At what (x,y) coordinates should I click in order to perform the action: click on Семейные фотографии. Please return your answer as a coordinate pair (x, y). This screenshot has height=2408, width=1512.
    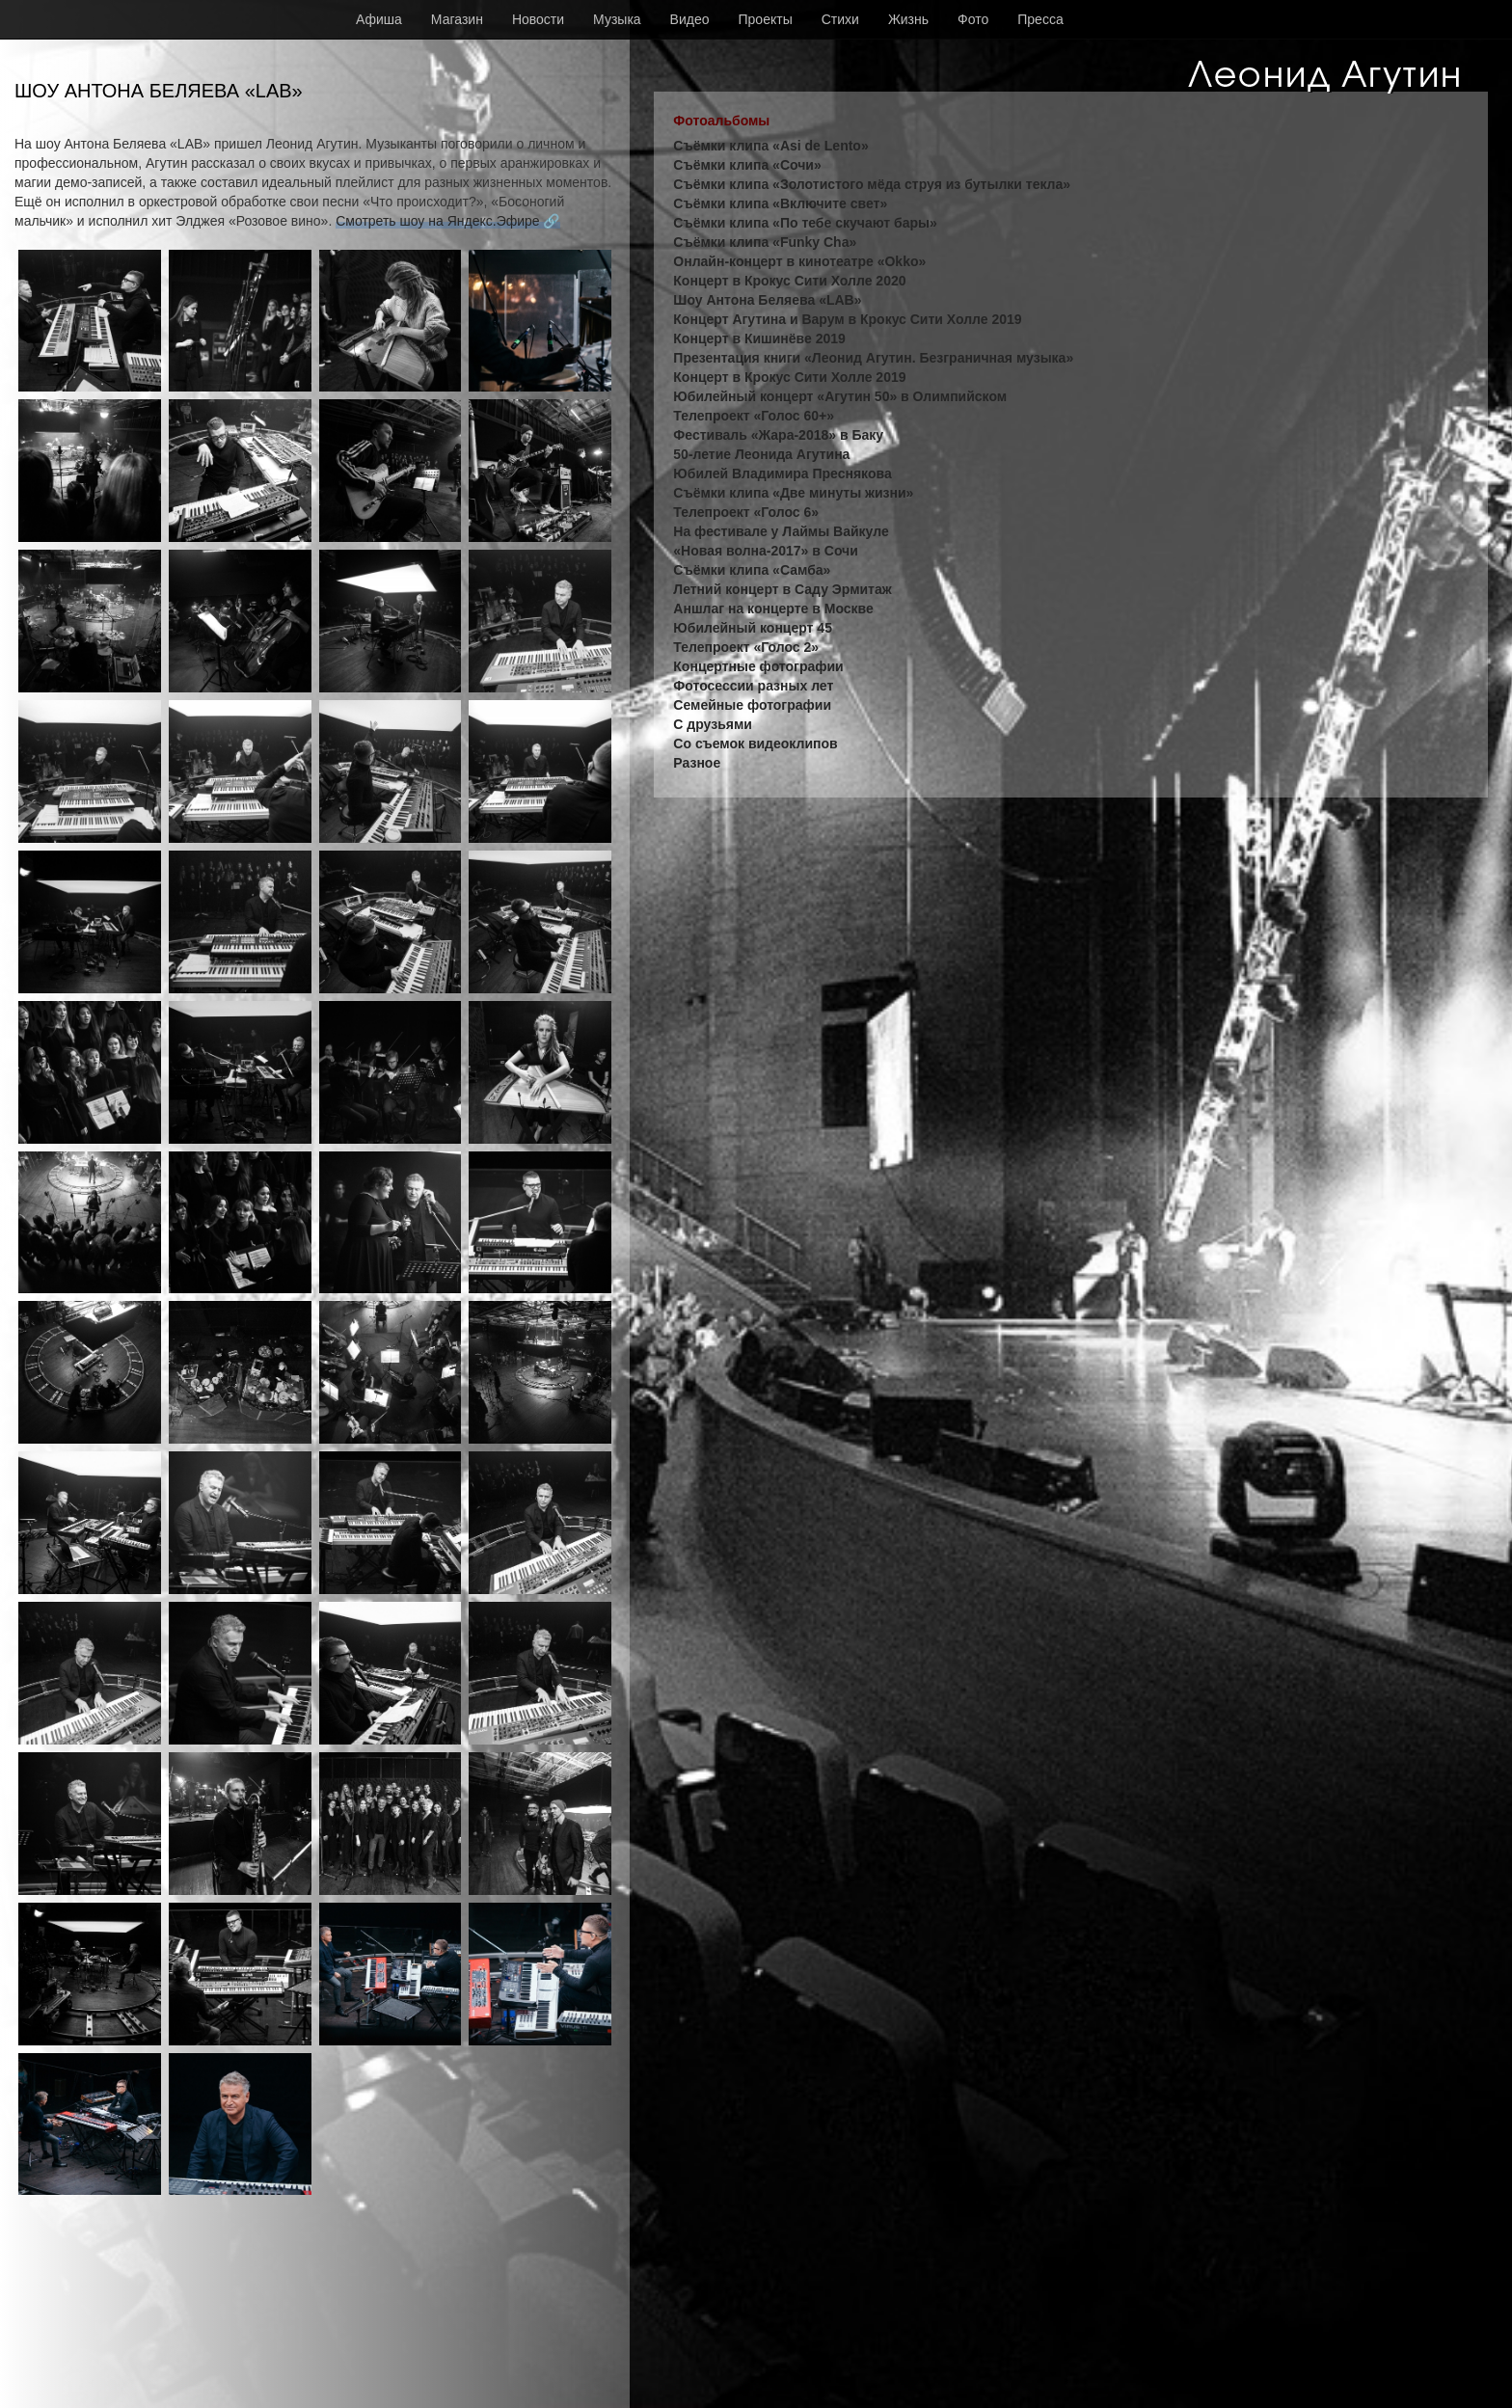
    Looking at the image, I should click on (752, 705).